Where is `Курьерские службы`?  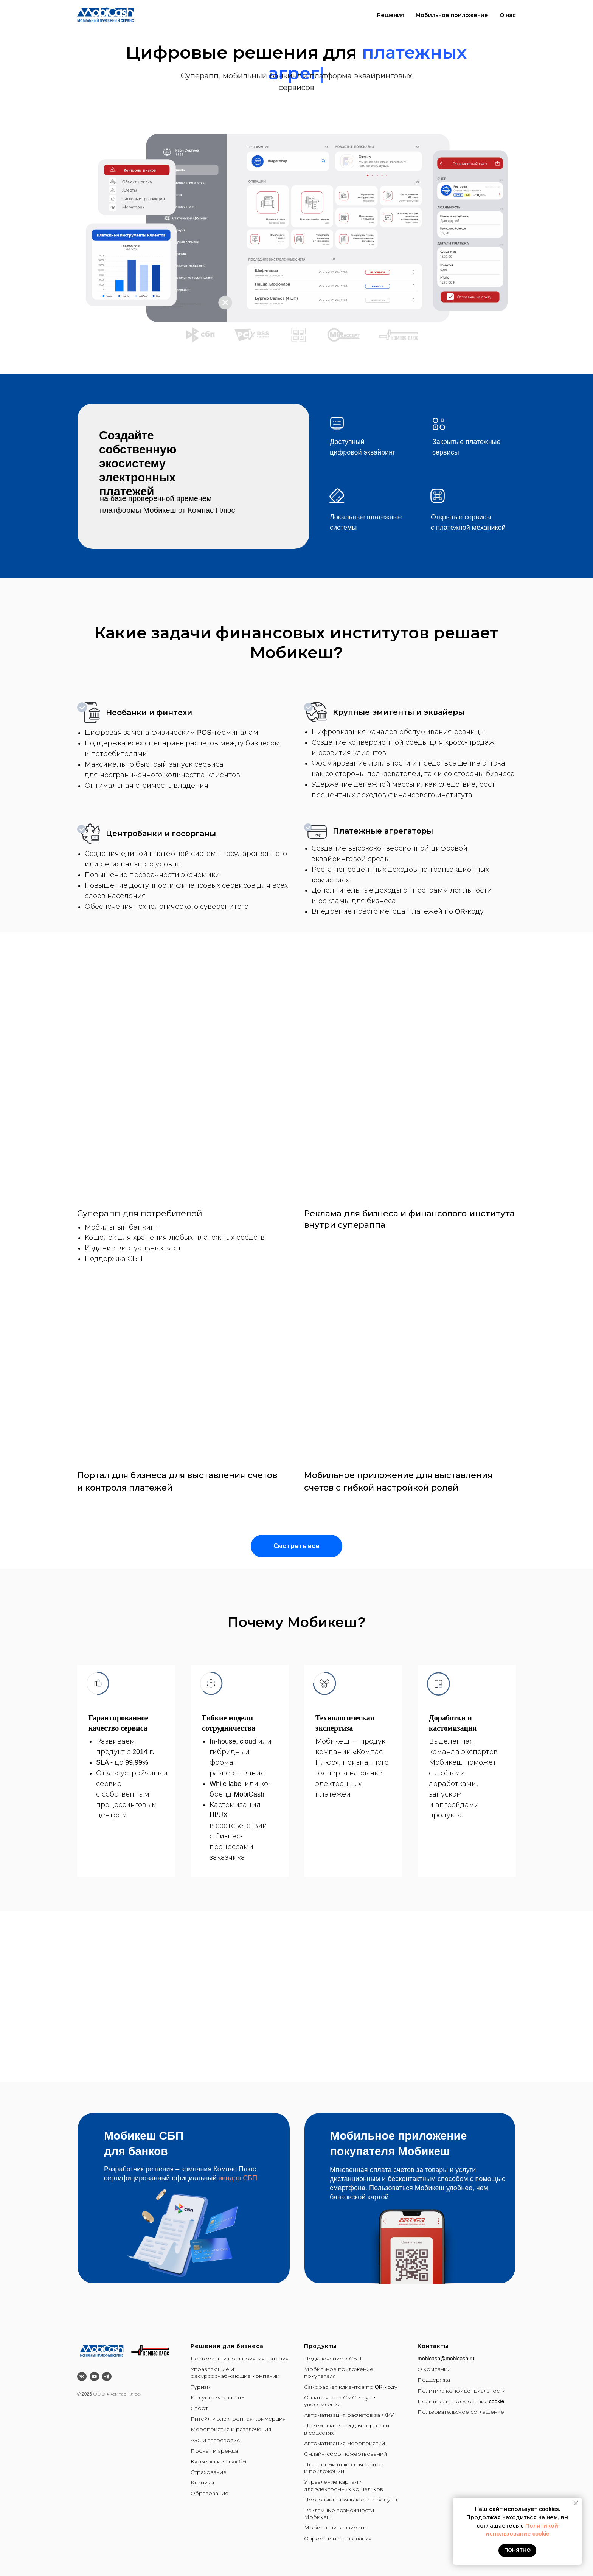 Курьерские службы is located at coordinates (218, 2461).